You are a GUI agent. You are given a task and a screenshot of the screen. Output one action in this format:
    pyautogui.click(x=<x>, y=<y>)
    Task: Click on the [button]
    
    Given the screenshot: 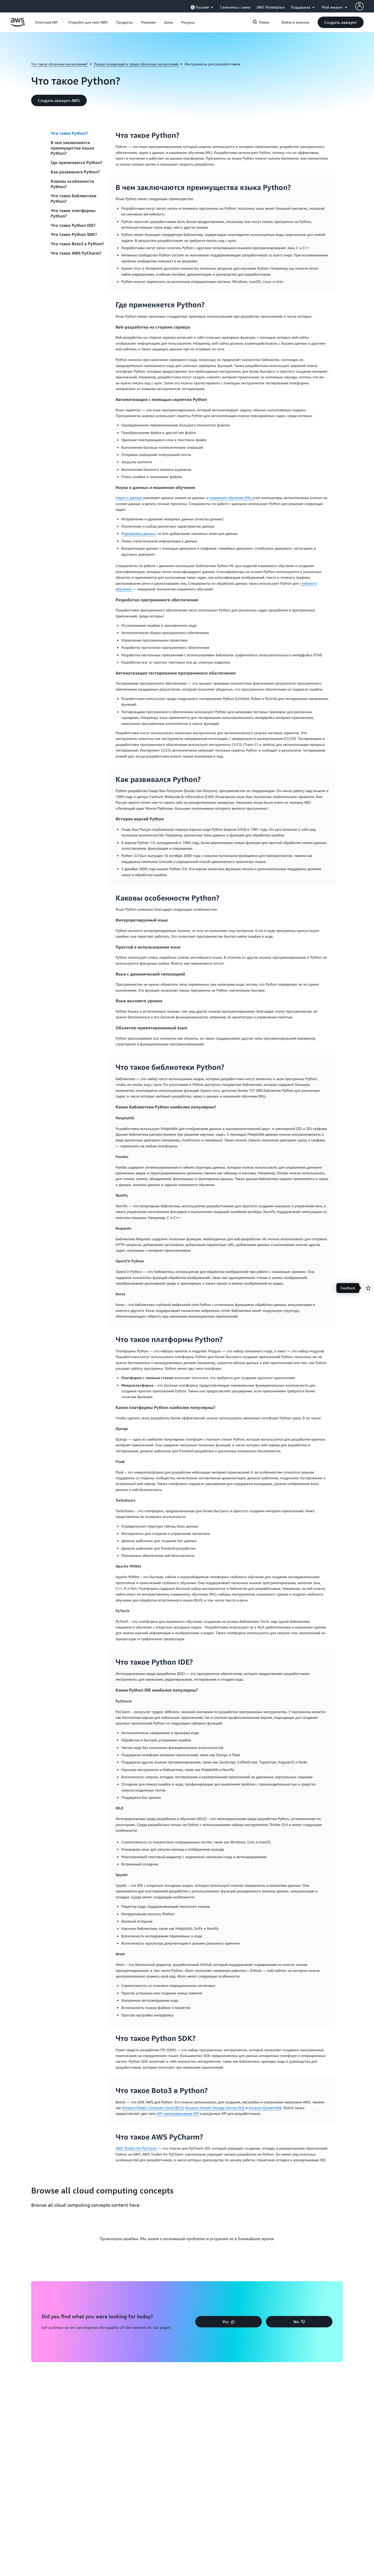 What is the action you would take?
    pyautogui.click(x=88, y=22)
    